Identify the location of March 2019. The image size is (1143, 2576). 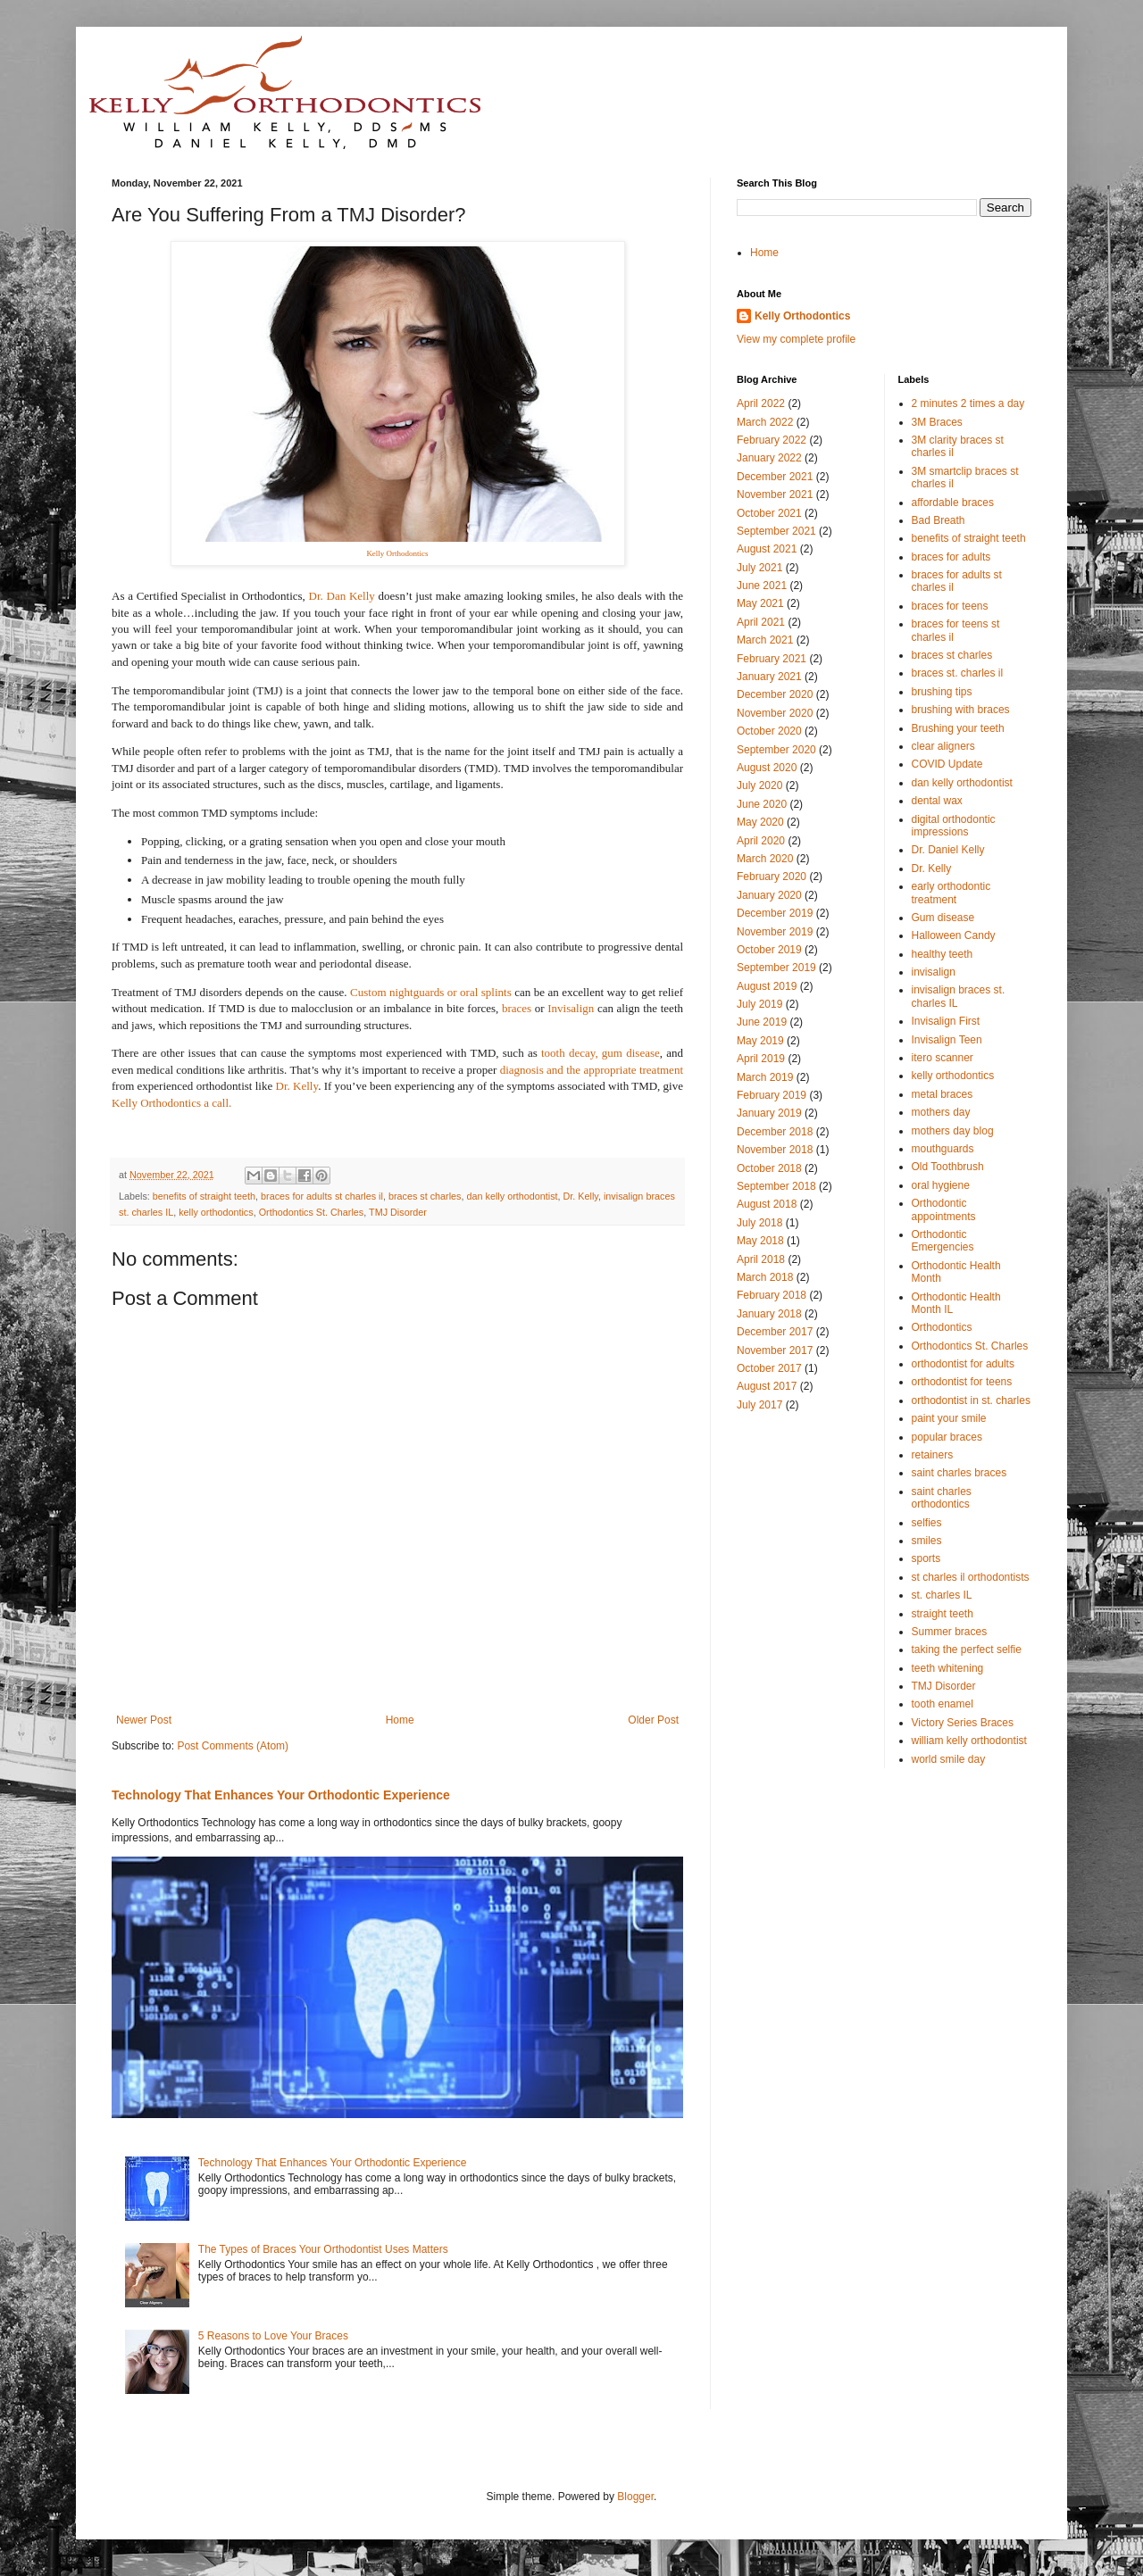
(765, 1077).